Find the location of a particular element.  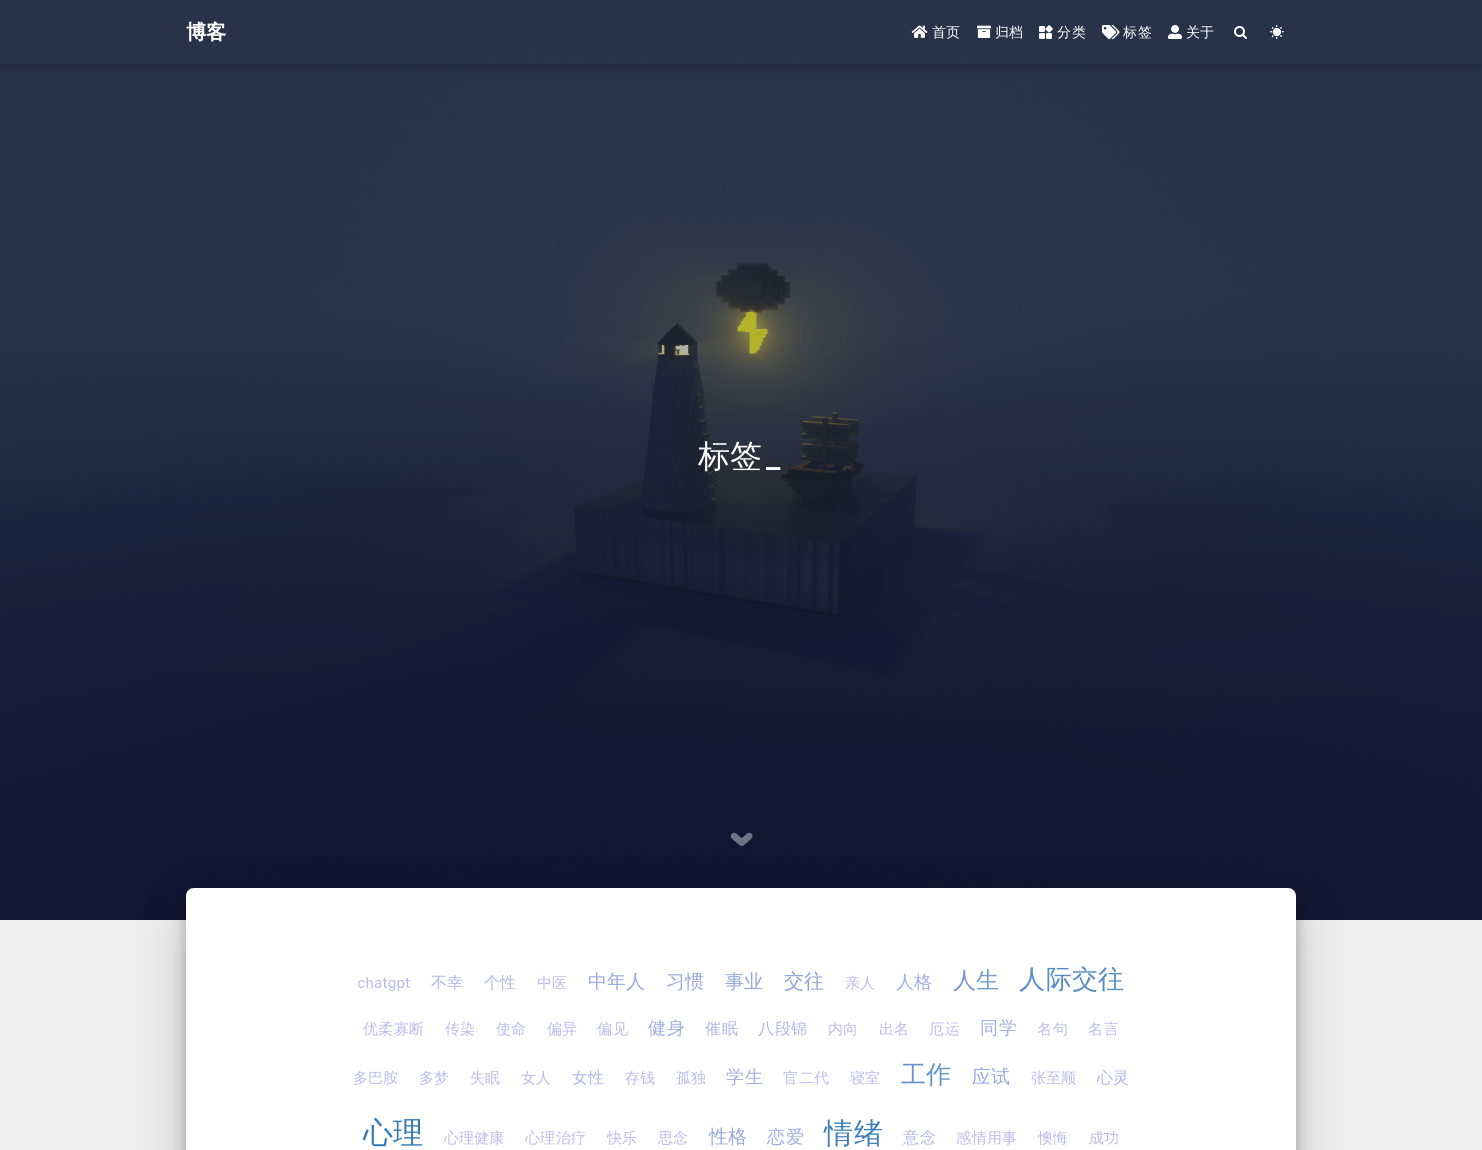

内向 is located at coordinates (843, 1029).